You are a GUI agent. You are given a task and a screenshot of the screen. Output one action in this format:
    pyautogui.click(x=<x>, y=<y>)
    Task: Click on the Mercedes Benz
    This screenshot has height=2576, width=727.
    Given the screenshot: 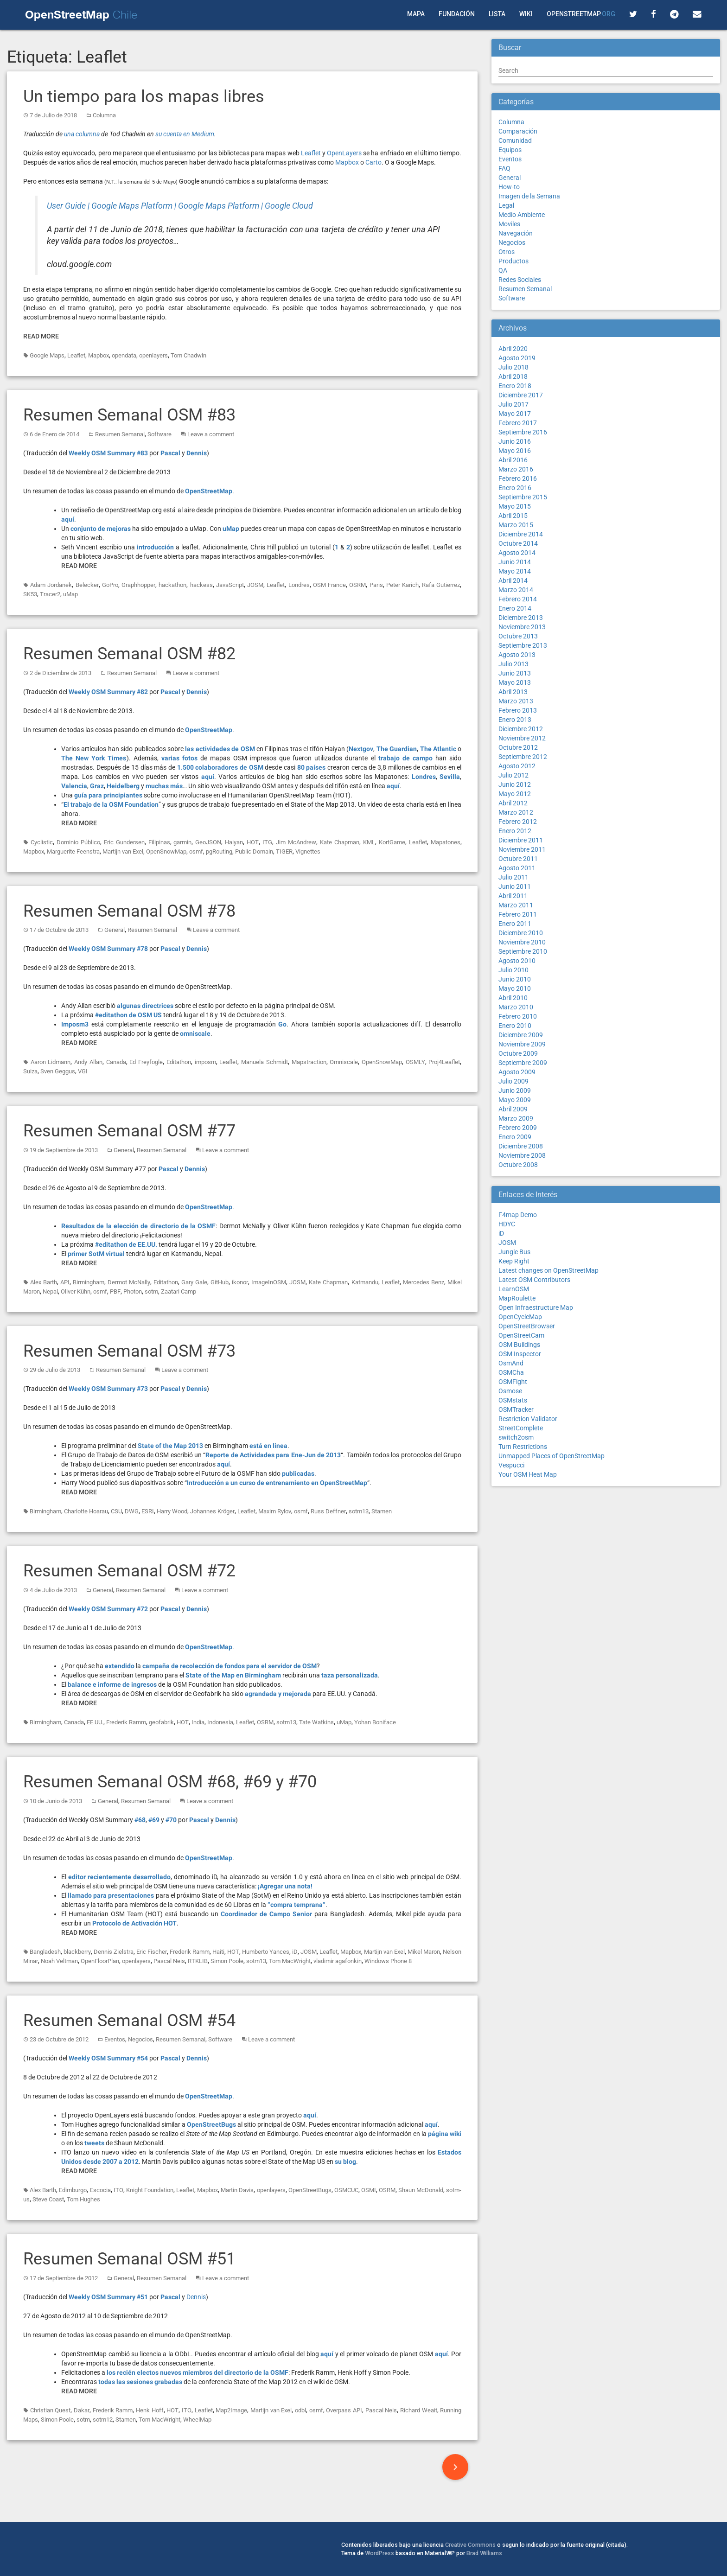 What is the action you would take?
    pyautogui.click(x=423, y=1282)
    